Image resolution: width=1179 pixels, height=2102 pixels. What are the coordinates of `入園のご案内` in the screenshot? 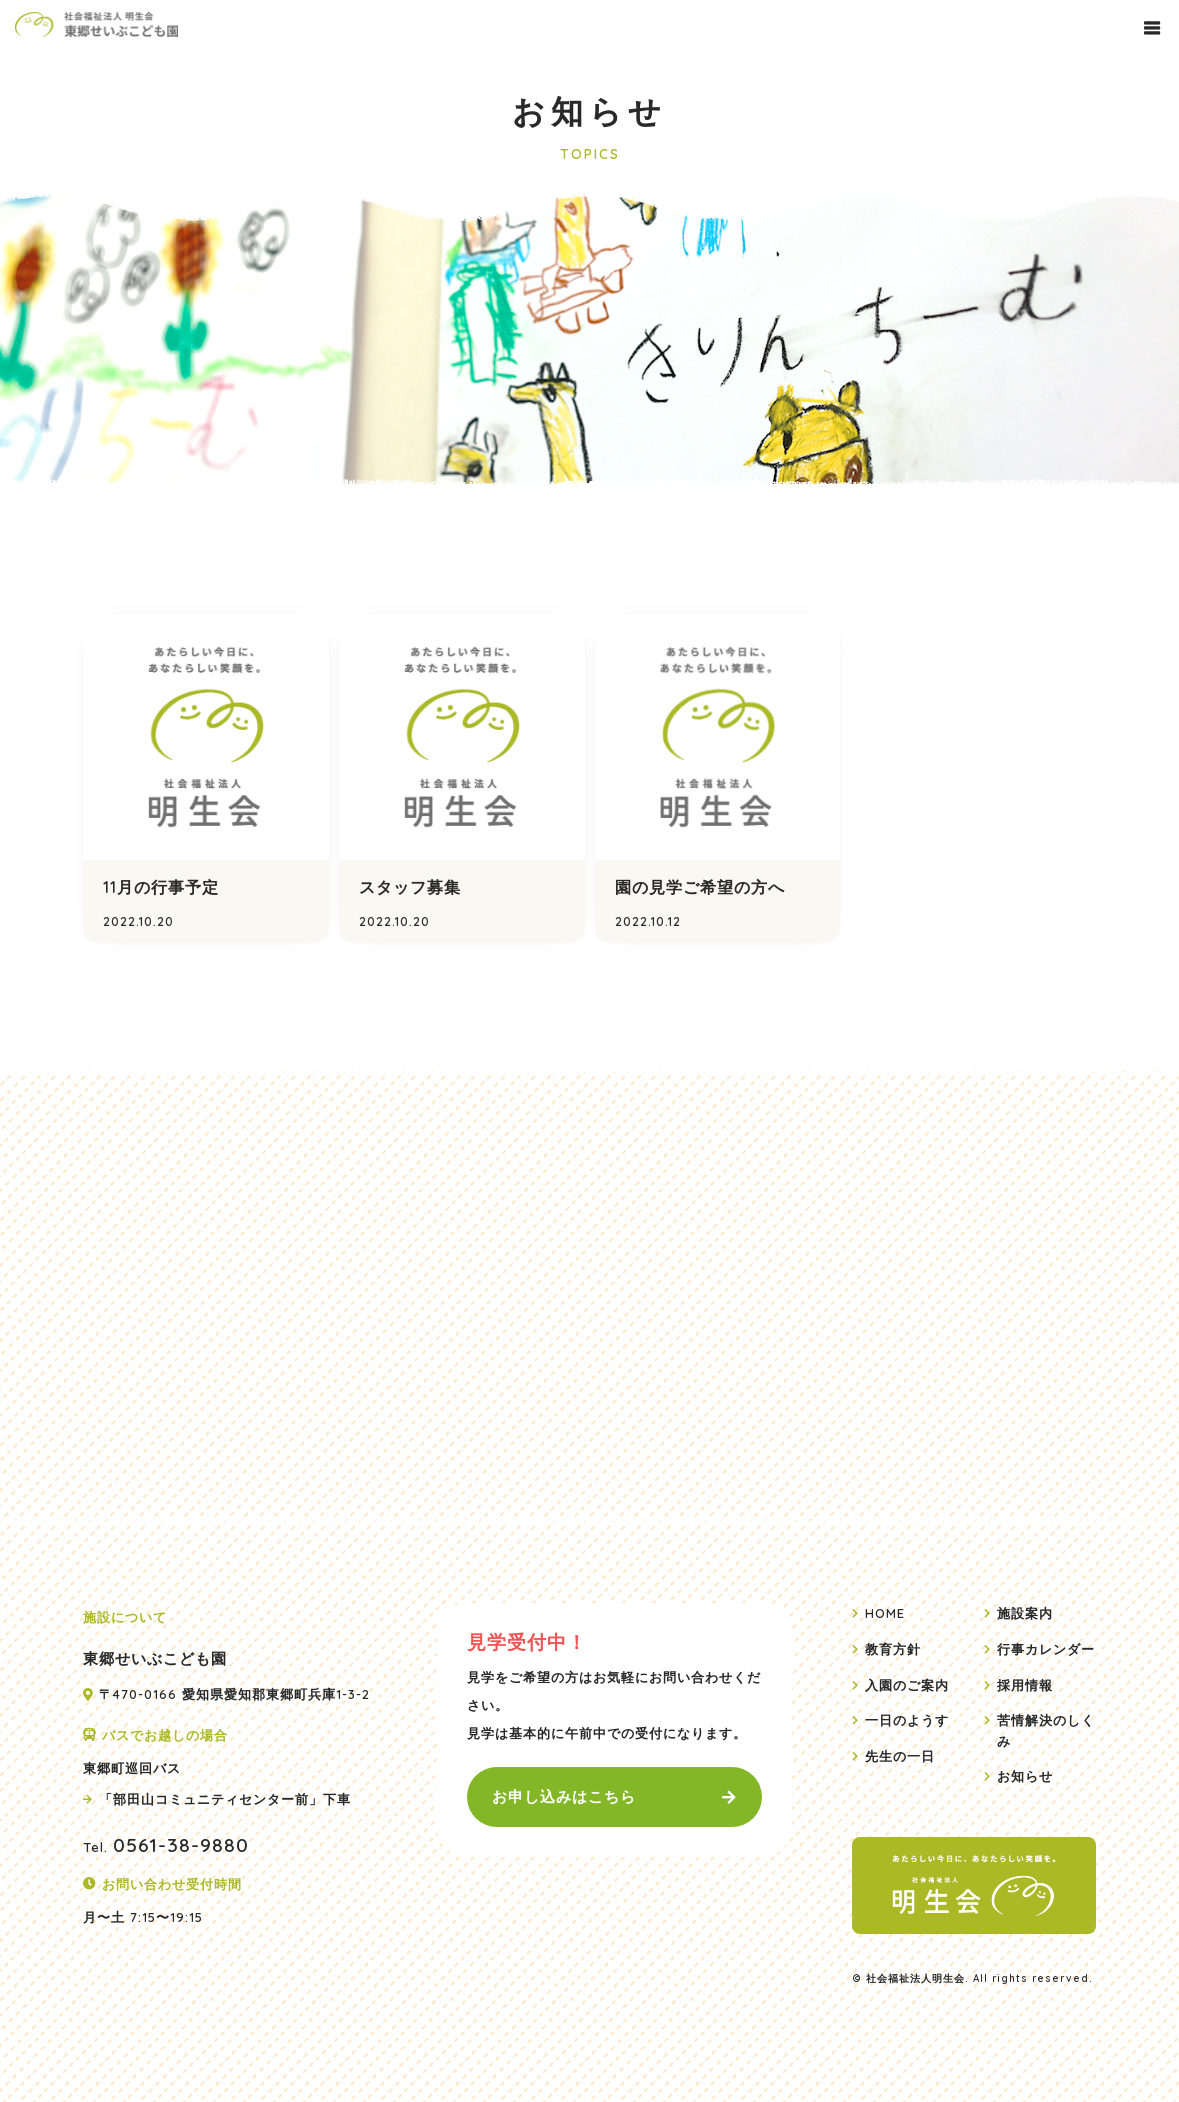 It's located at (907, 1684).